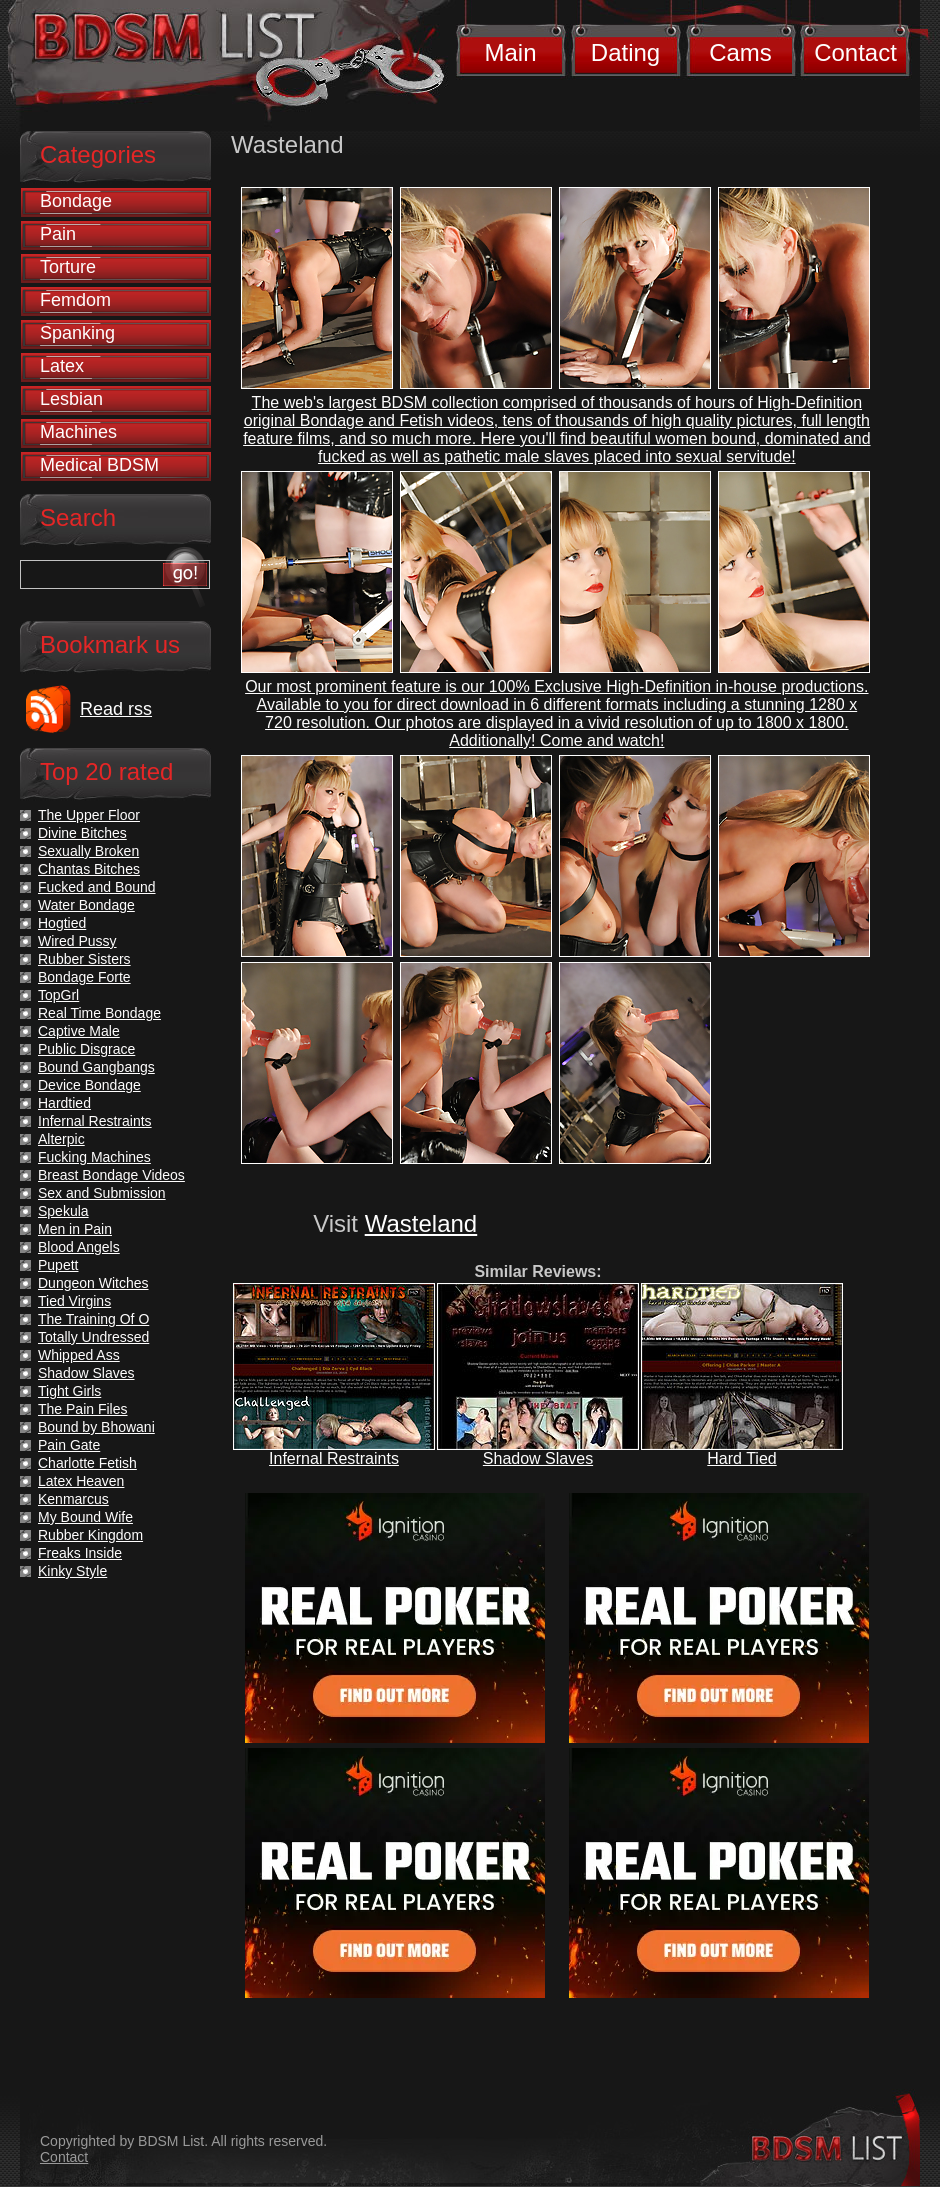 The width and height of the screenshot is (940, 2187). Describe the element at coordinates (75, 300) in the screenshot. I see `Femdom` at that location.